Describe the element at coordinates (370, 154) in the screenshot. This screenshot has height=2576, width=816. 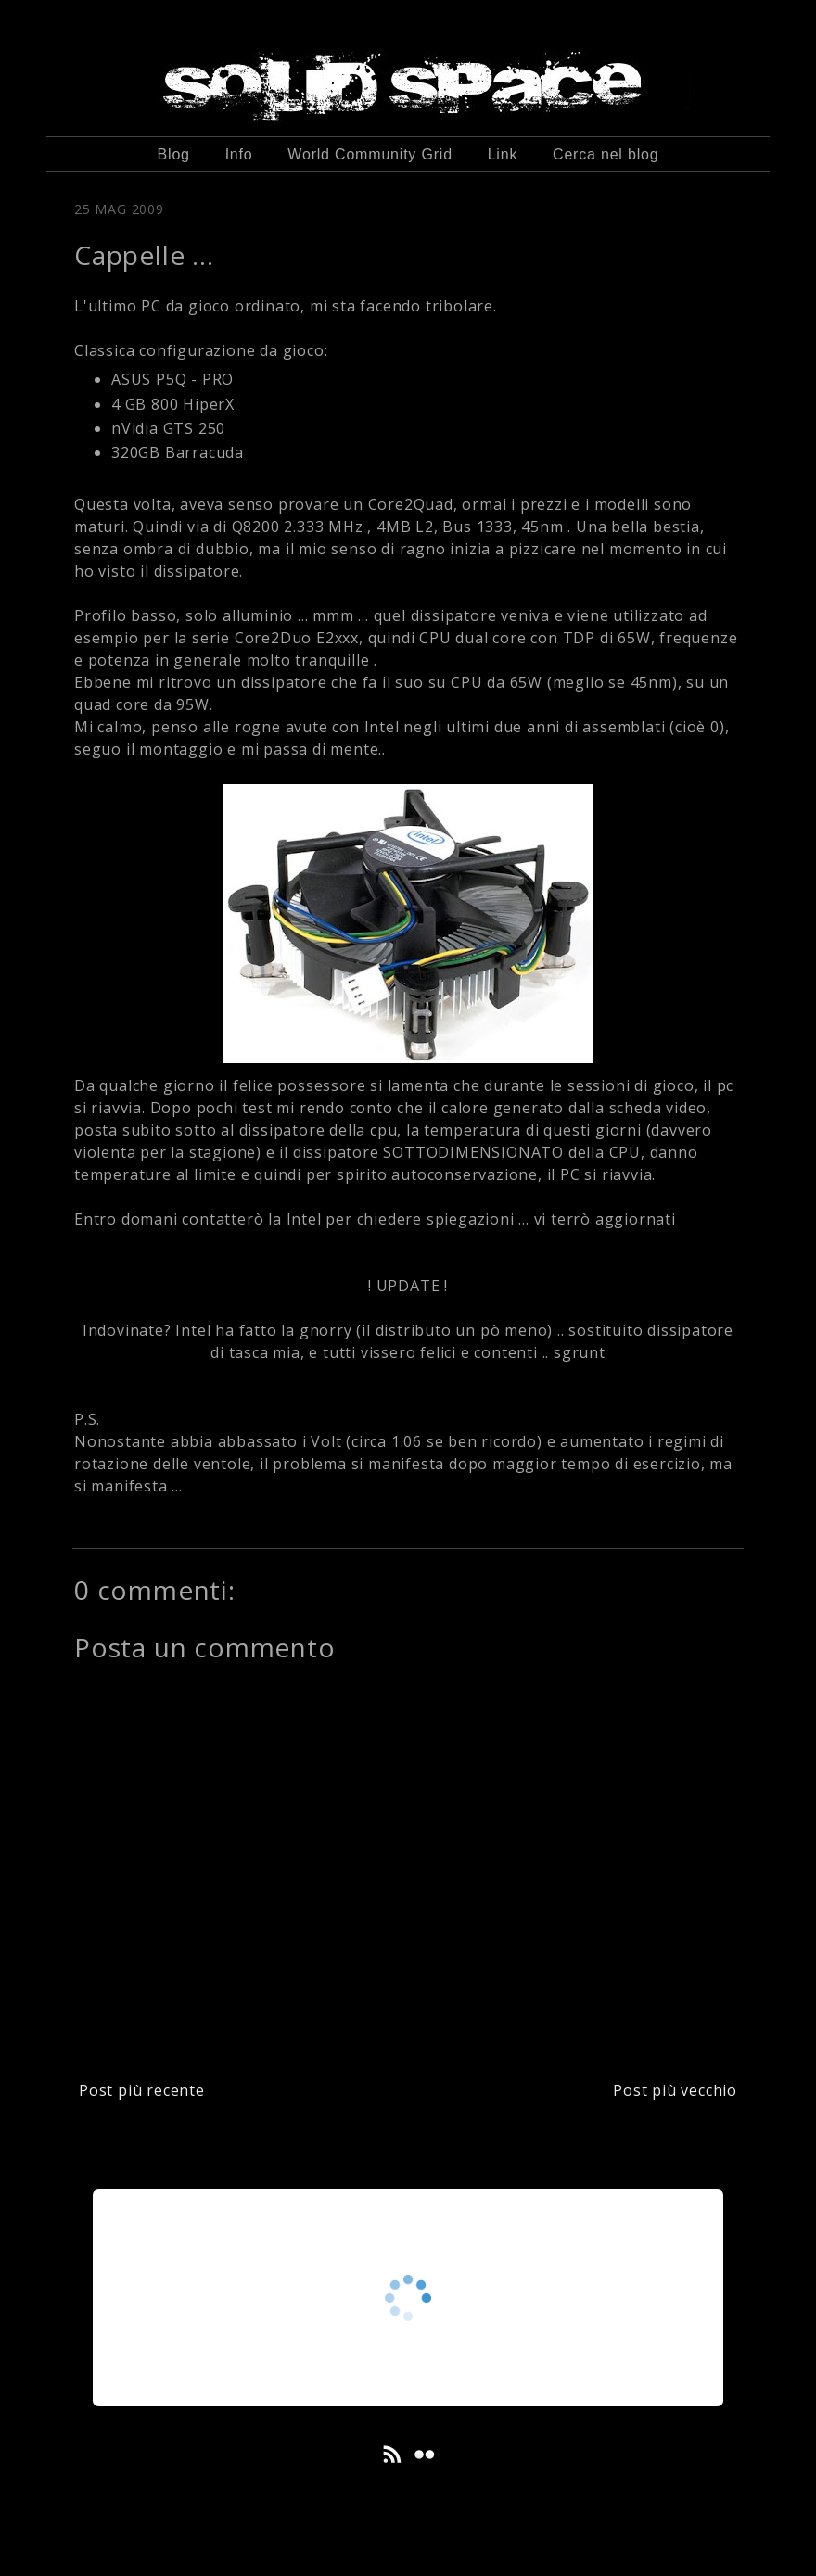
I see `World Community Grid` at that location.